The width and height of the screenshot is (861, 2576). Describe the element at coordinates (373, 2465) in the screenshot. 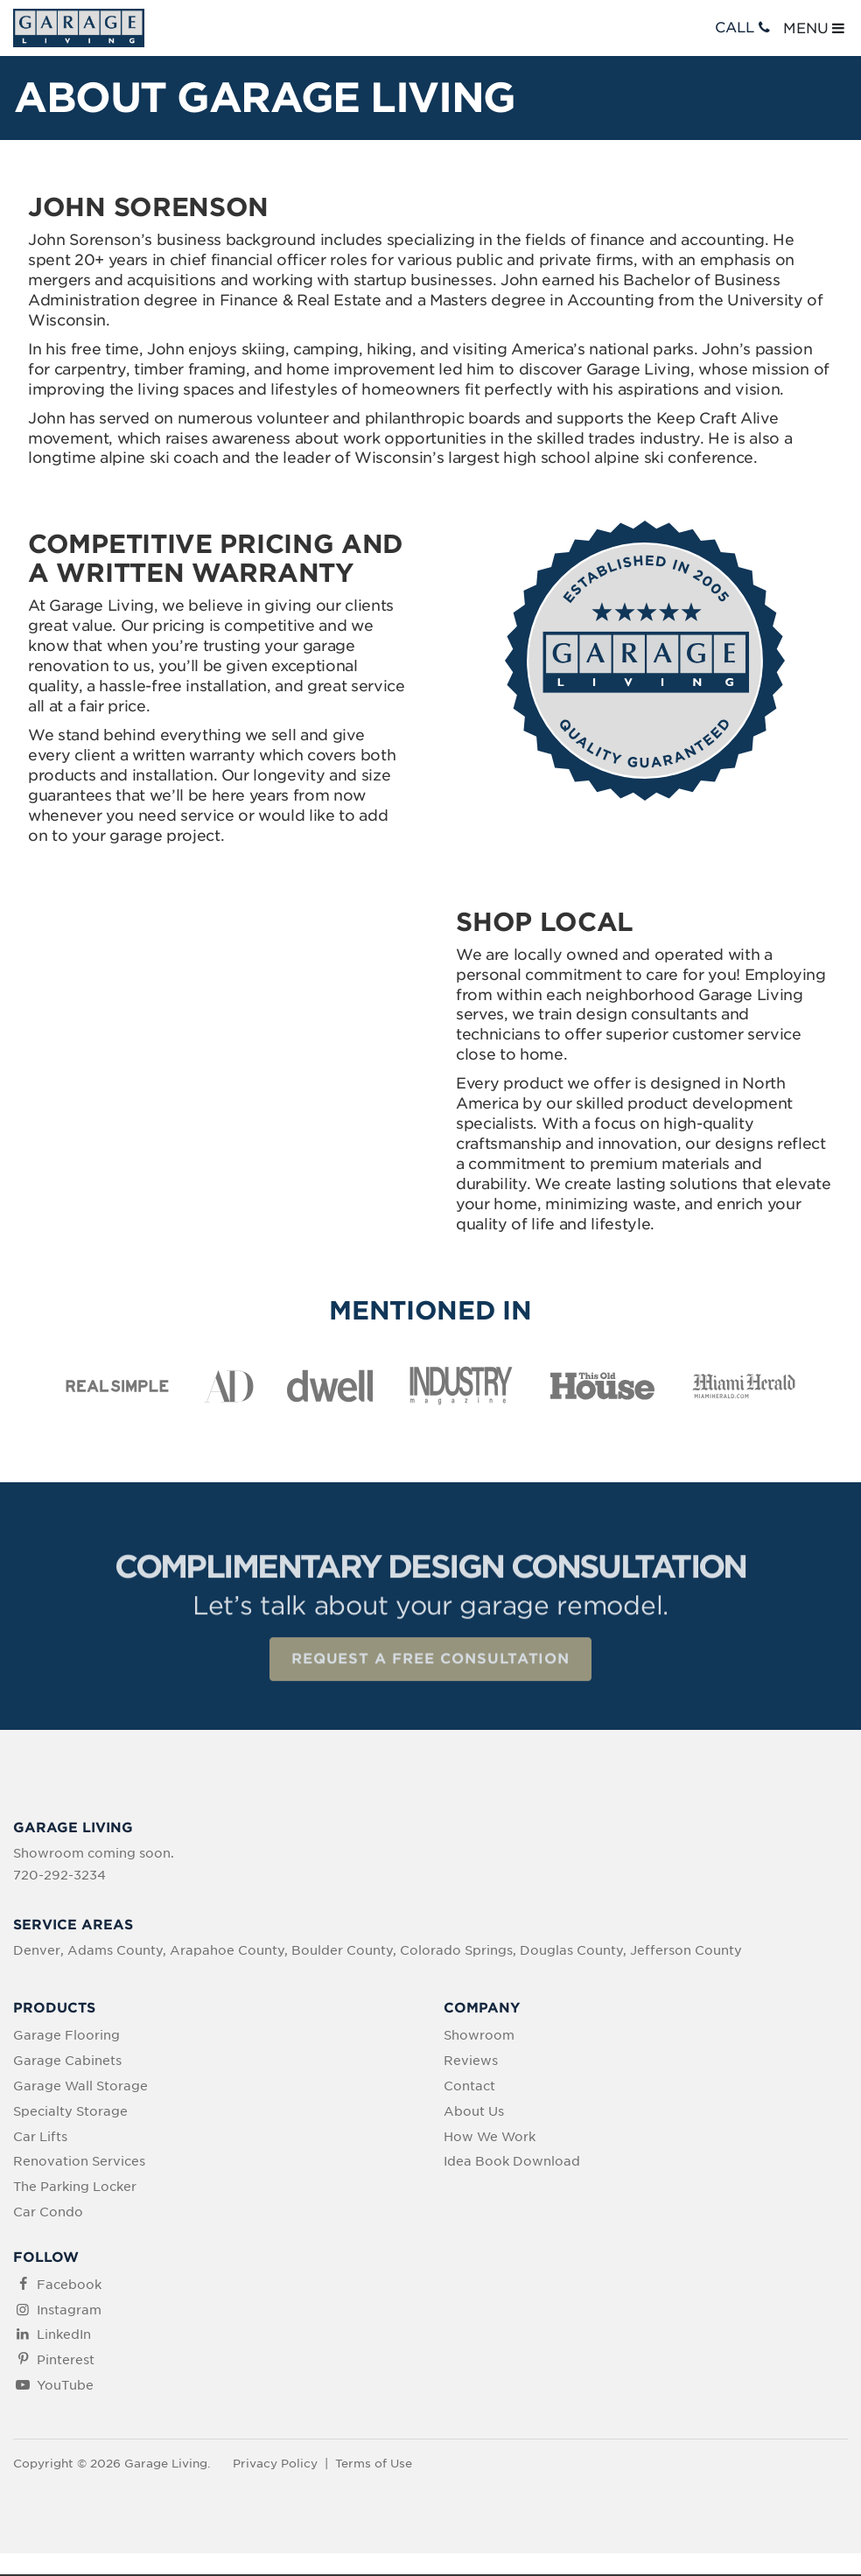

I see `Terms of Use` at that location.